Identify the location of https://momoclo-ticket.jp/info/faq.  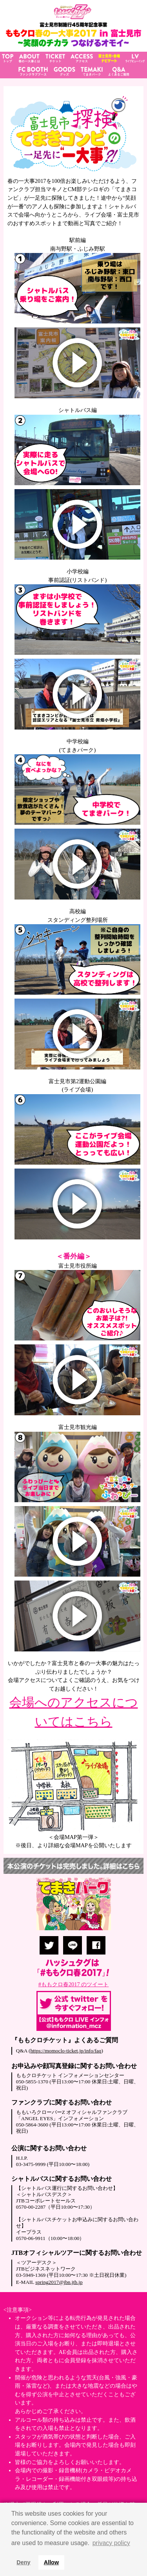
(65, 2051).